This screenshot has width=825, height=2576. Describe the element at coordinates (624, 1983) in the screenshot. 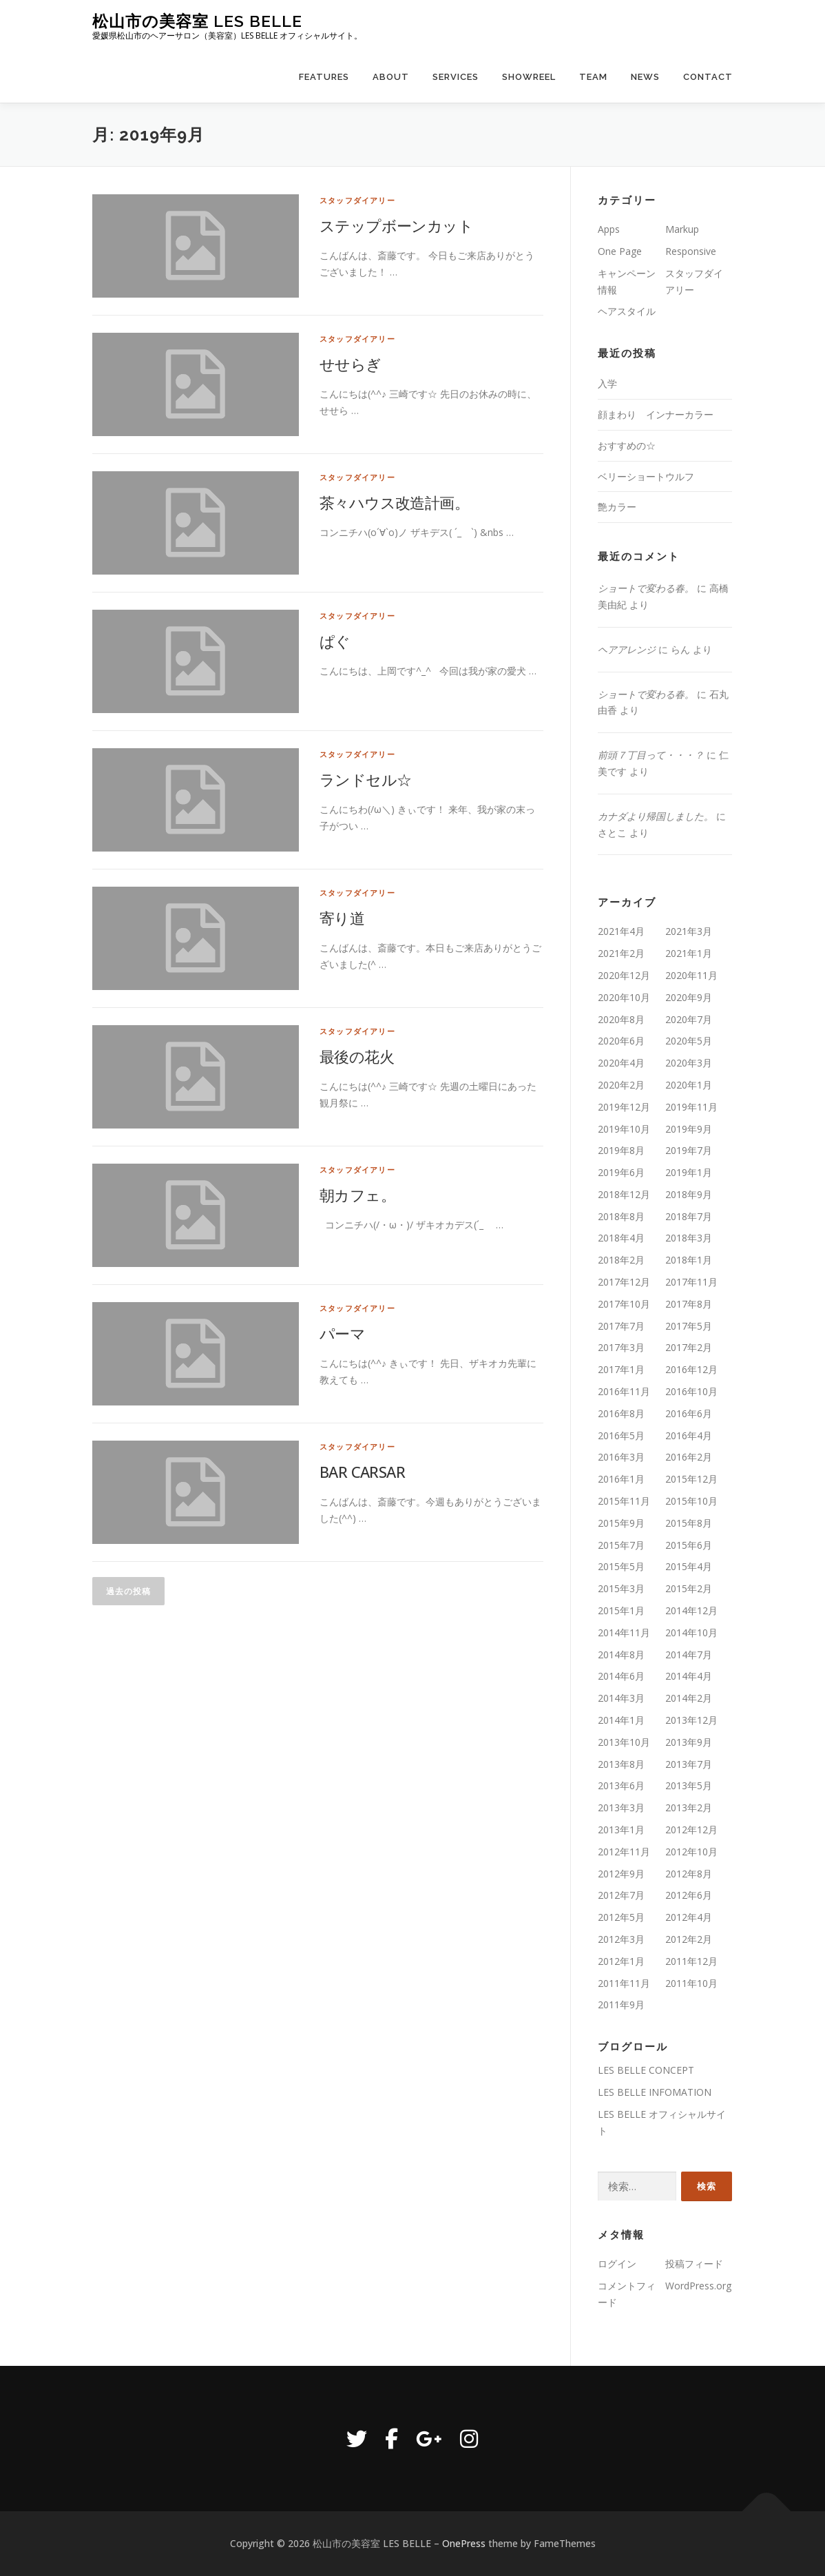

I see `2011年11月` at that location.